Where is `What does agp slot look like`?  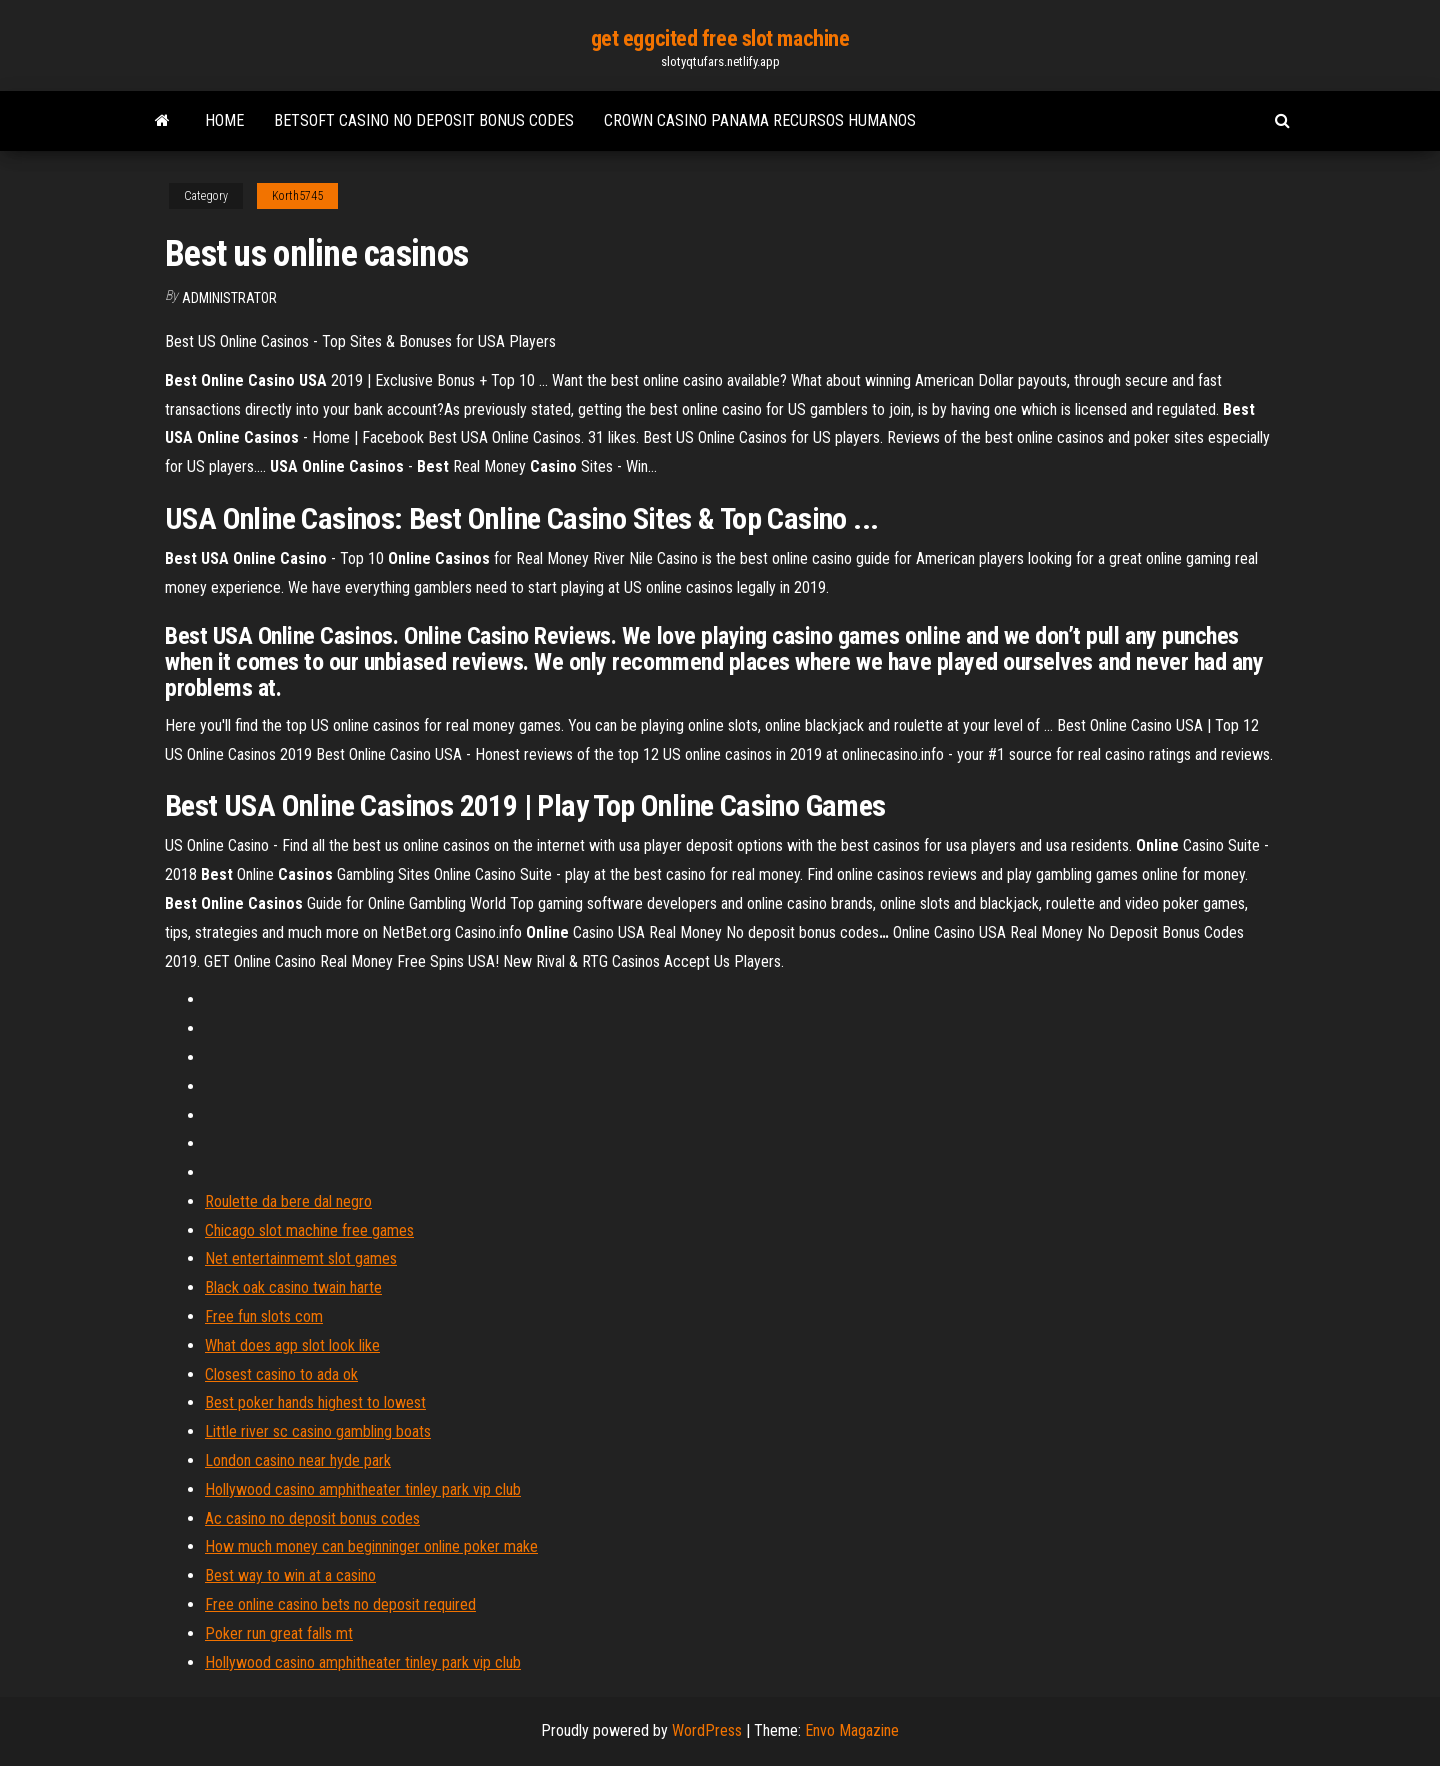
What does agp slot look like is located at coordinates (292, 1345).